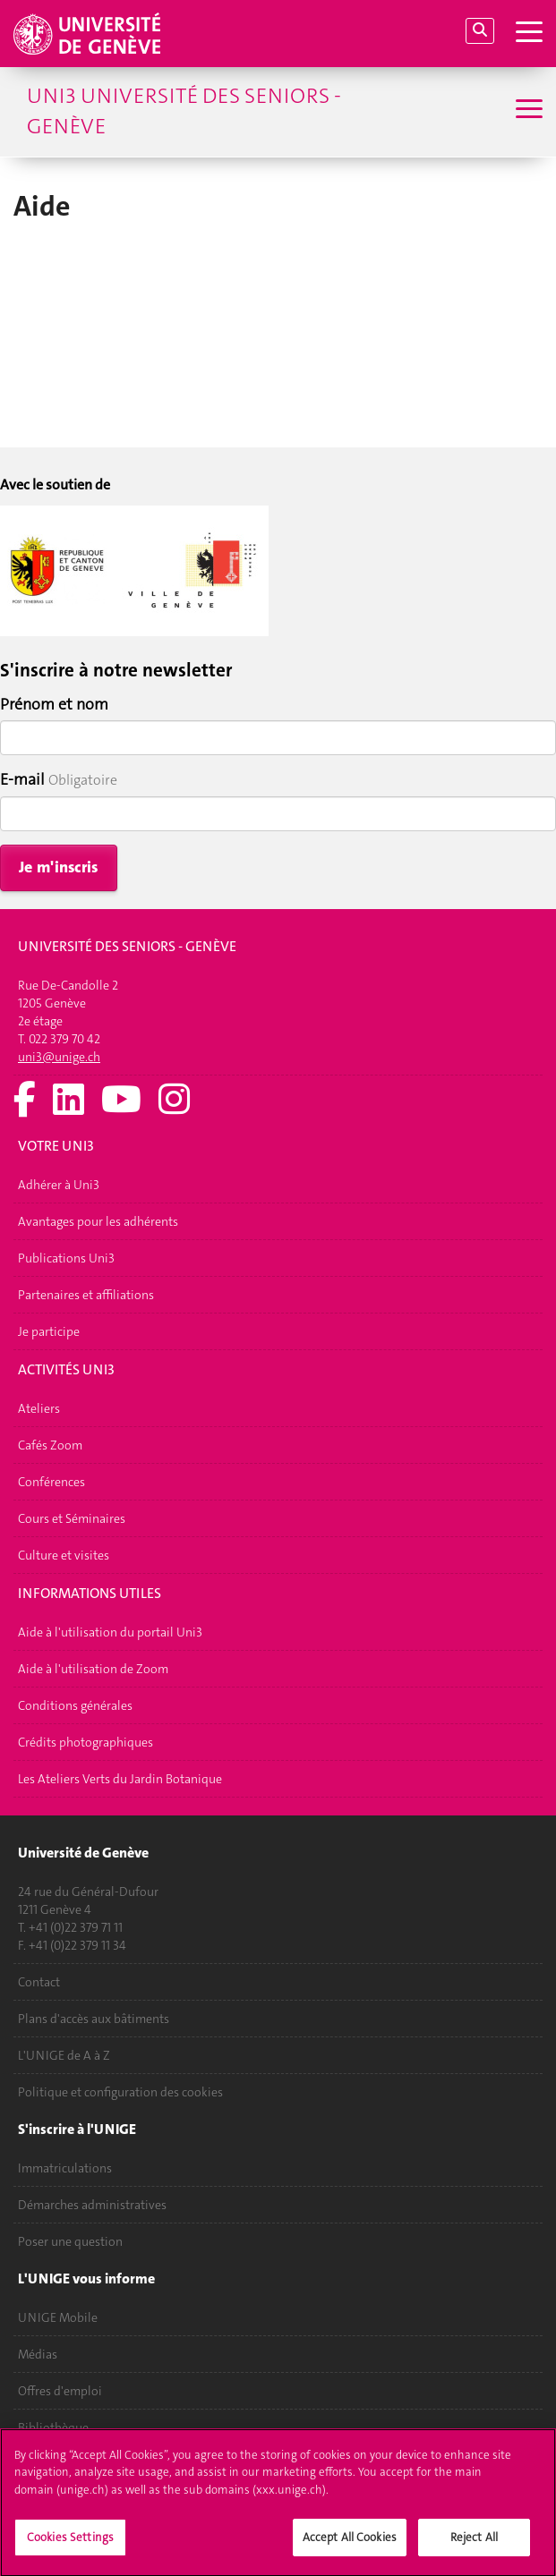 The width and height of the screenshot is (556, 2576). Describe the element at coordinates (70, 2241) in the screenshot. I see `Poser une question` at that location.